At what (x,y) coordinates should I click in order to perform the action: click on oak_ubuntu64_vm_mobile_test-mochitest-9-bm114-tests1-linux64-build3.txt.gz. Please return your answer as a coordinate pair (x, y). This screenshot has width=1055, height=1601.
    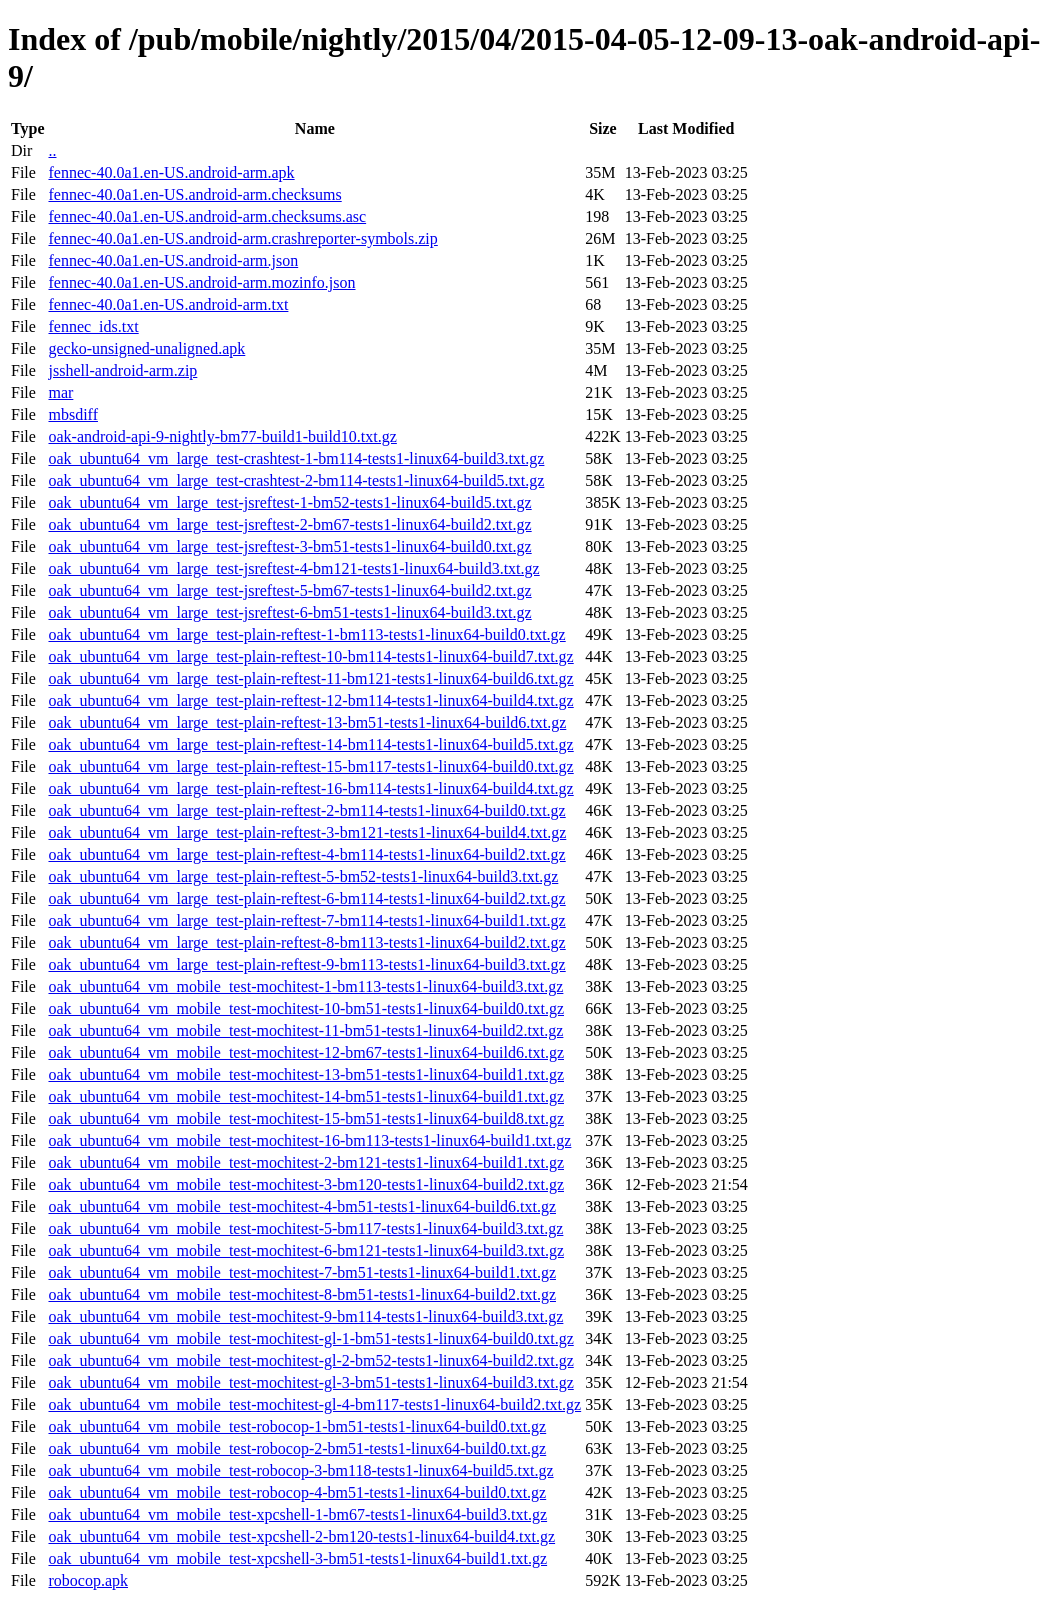
    Looking at the image, I should click on (305, 1316).